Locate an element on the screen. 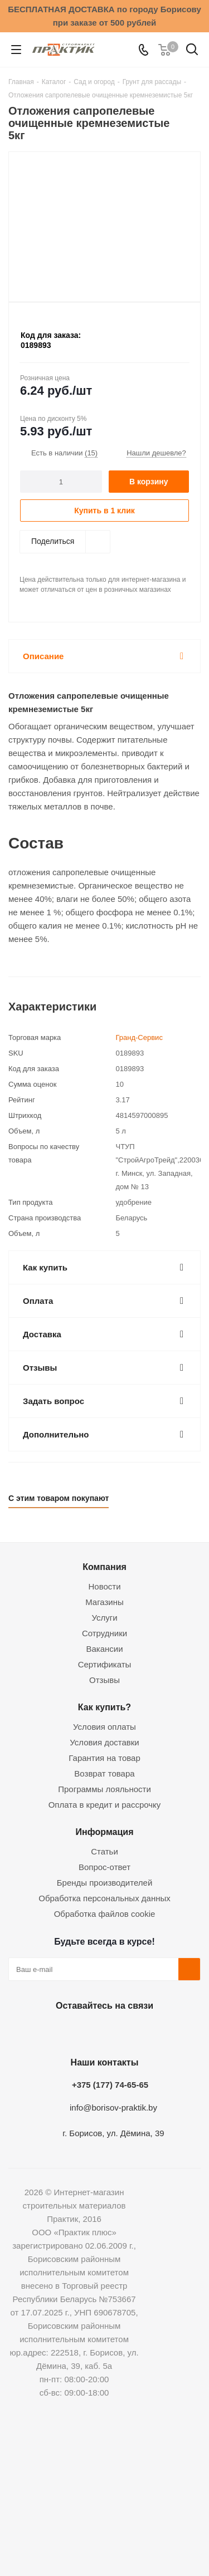 This screenshot has width=209, height=2576. Вакансии is located at coordinates (104, 1648).